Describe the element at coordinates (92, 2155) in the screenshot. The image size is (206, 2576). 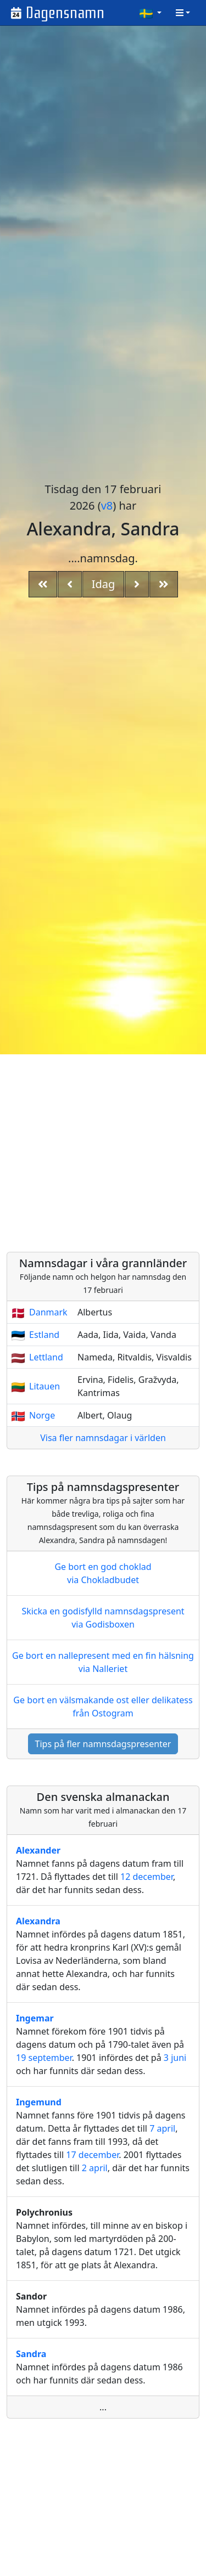
I see `17 december` at that location.